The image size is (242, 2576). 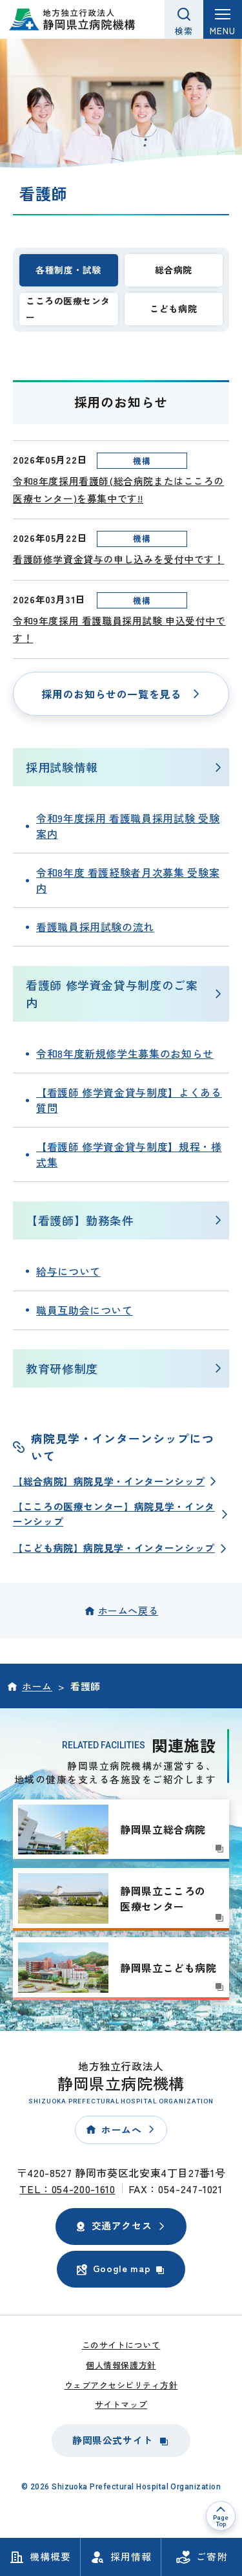 What do you see at coordinates (114, 1547) in the screenshot?
I see `【こども病院】病院見学・インターンシップ` at bounding box center [114, 1547].